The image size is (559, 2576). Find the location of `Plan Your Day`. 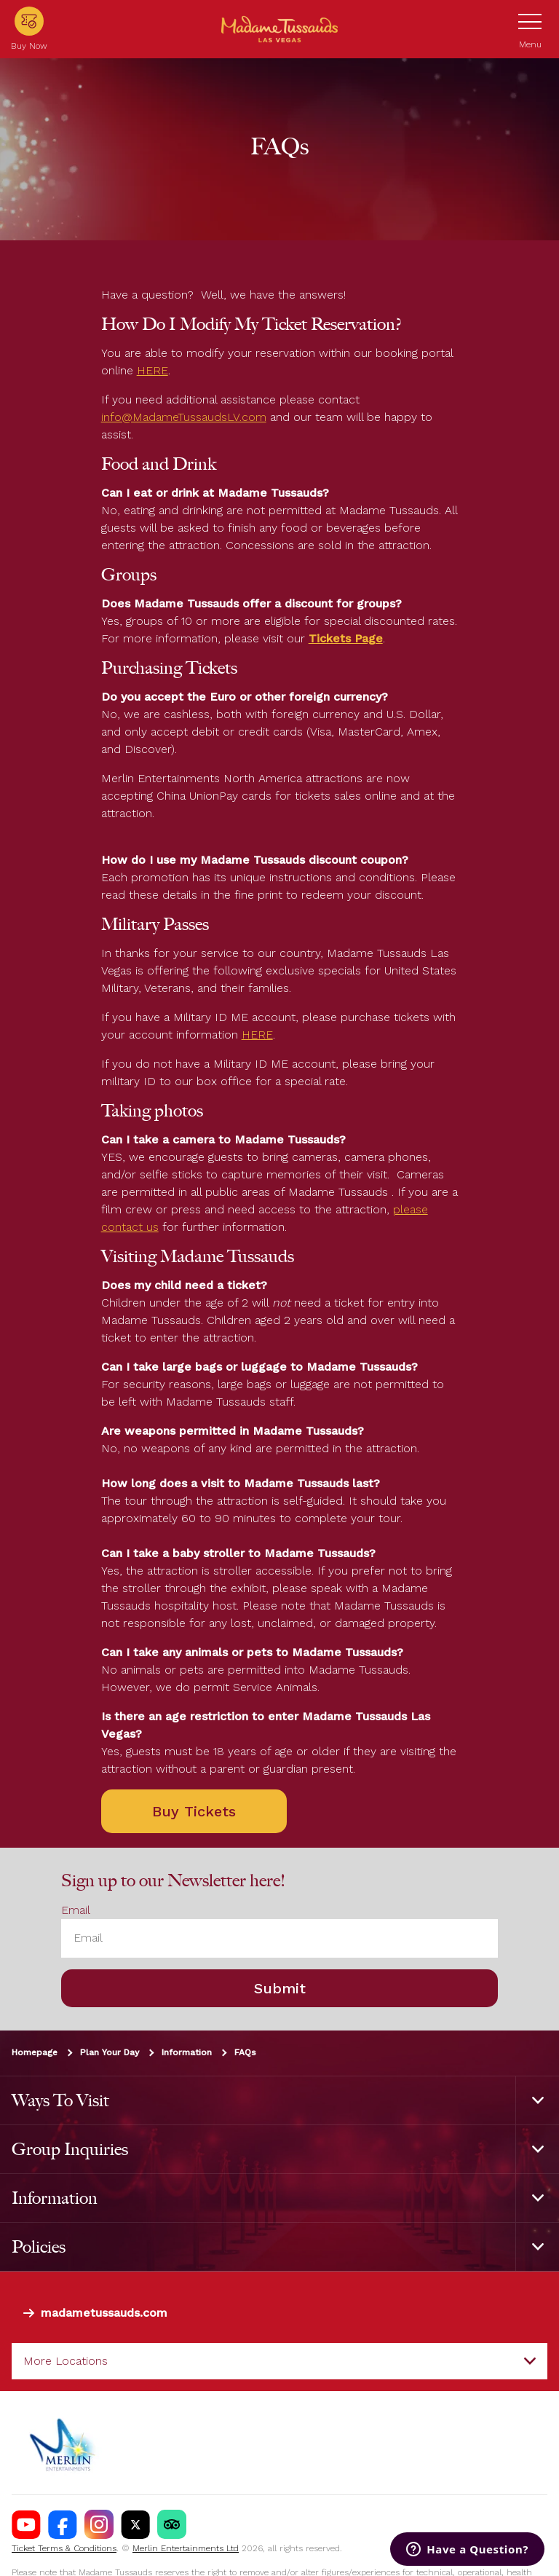

Plan Your Day is located at coordinates (109, 2052).